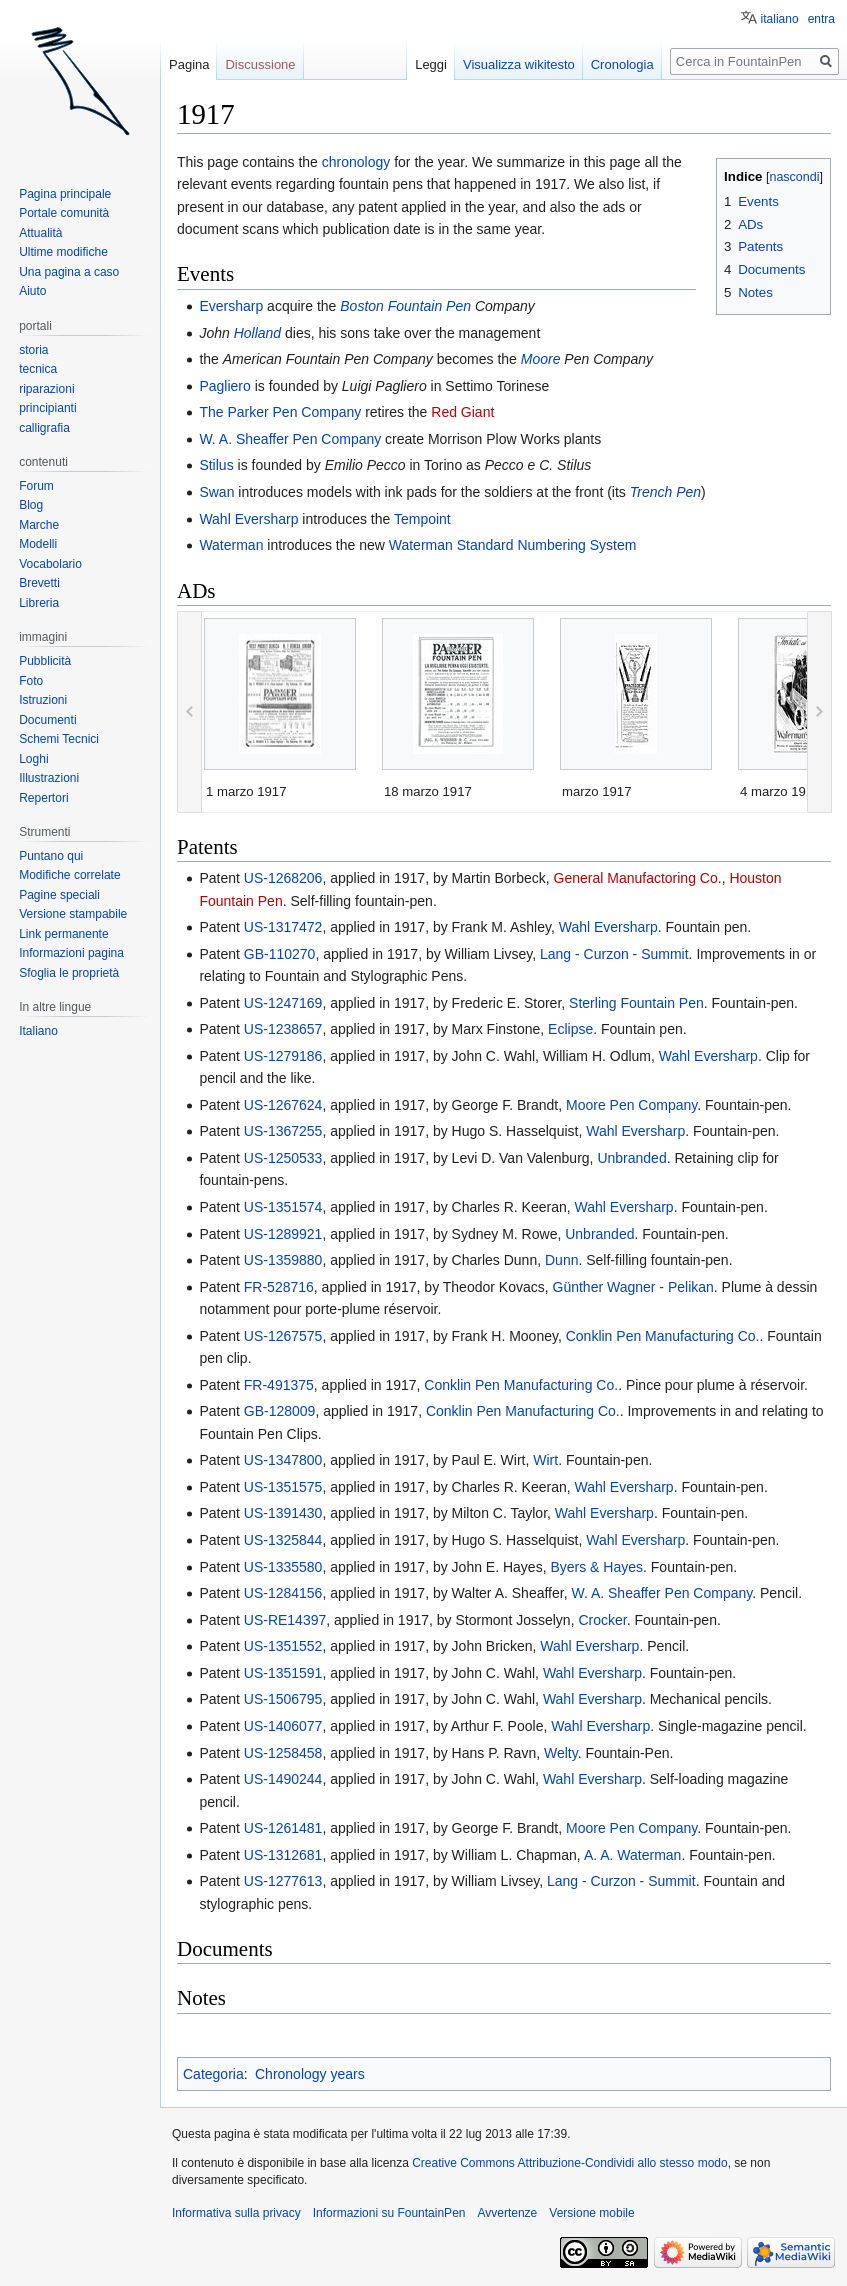 The width and height of the screenshot is (847, 2286). Describe the element at coordinates (39, 525) in the screenshot. I see `Marche` at that location.